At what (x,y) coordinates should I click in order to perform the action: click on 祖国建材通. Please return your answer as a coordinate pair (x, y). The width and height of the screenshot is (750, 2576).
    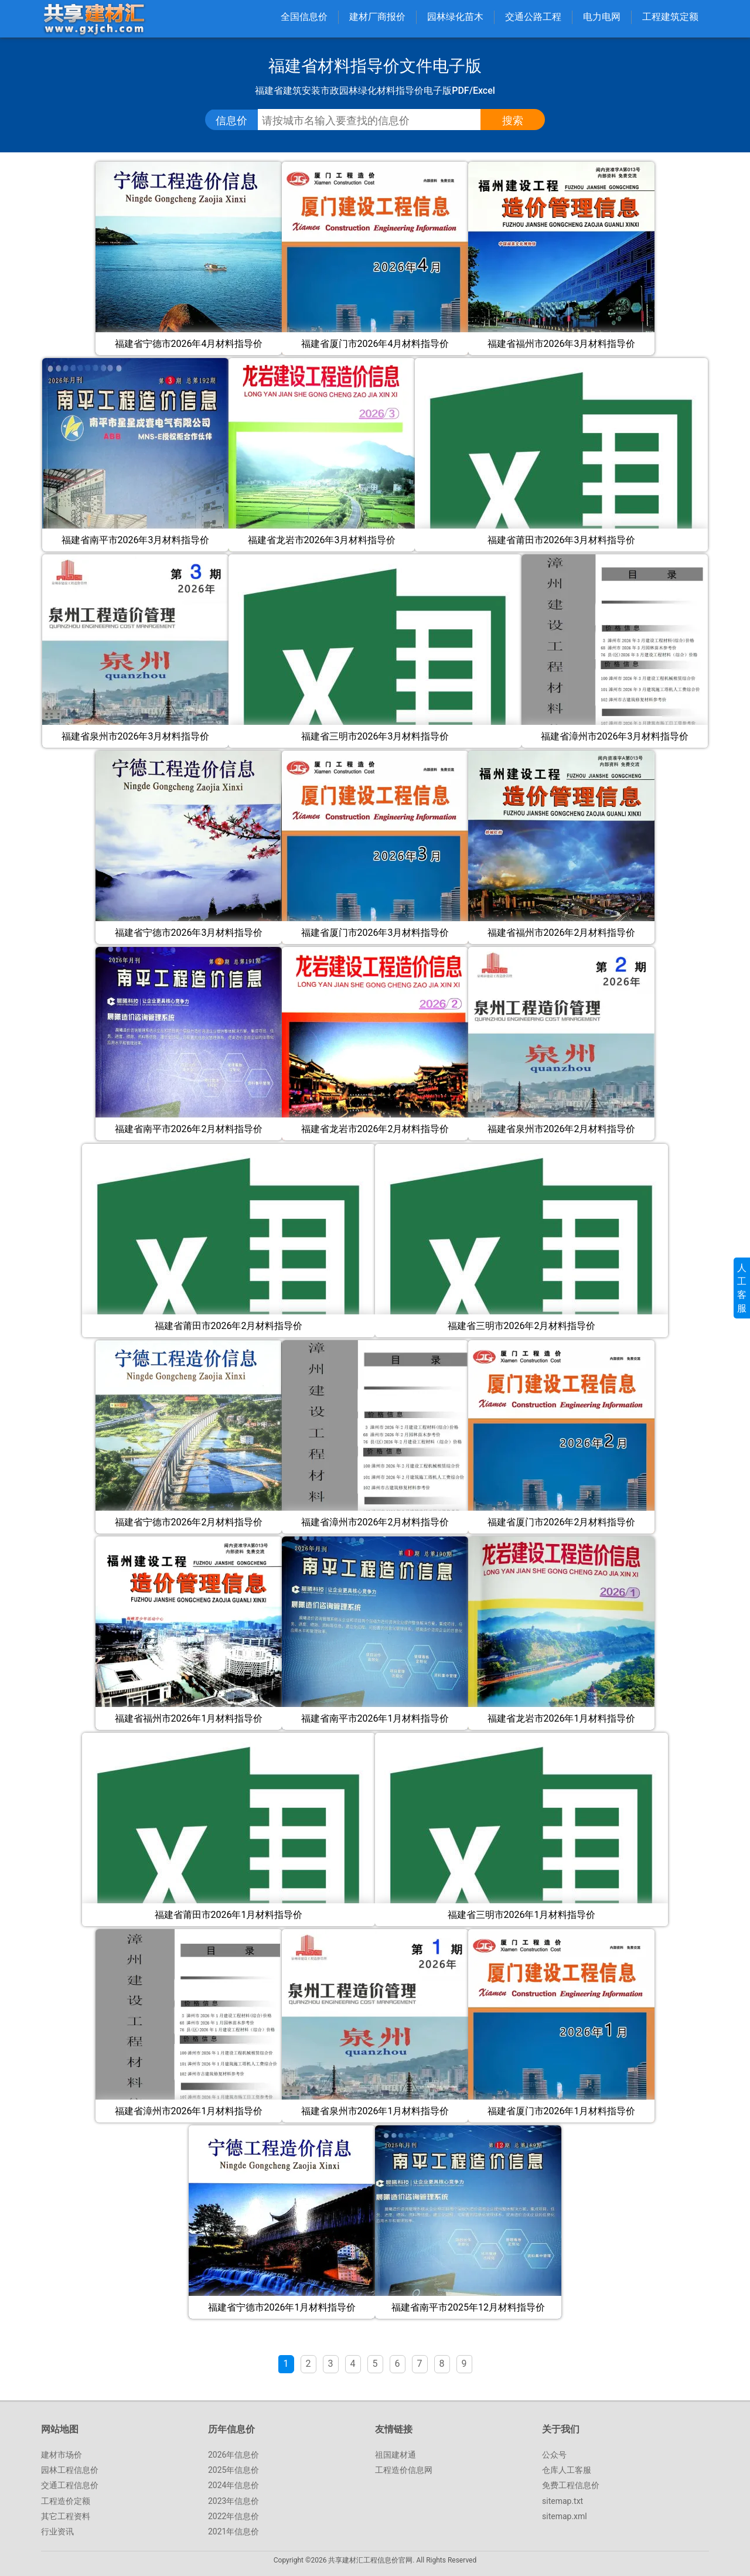
    Looking at the image, I should click on (395, 2454).